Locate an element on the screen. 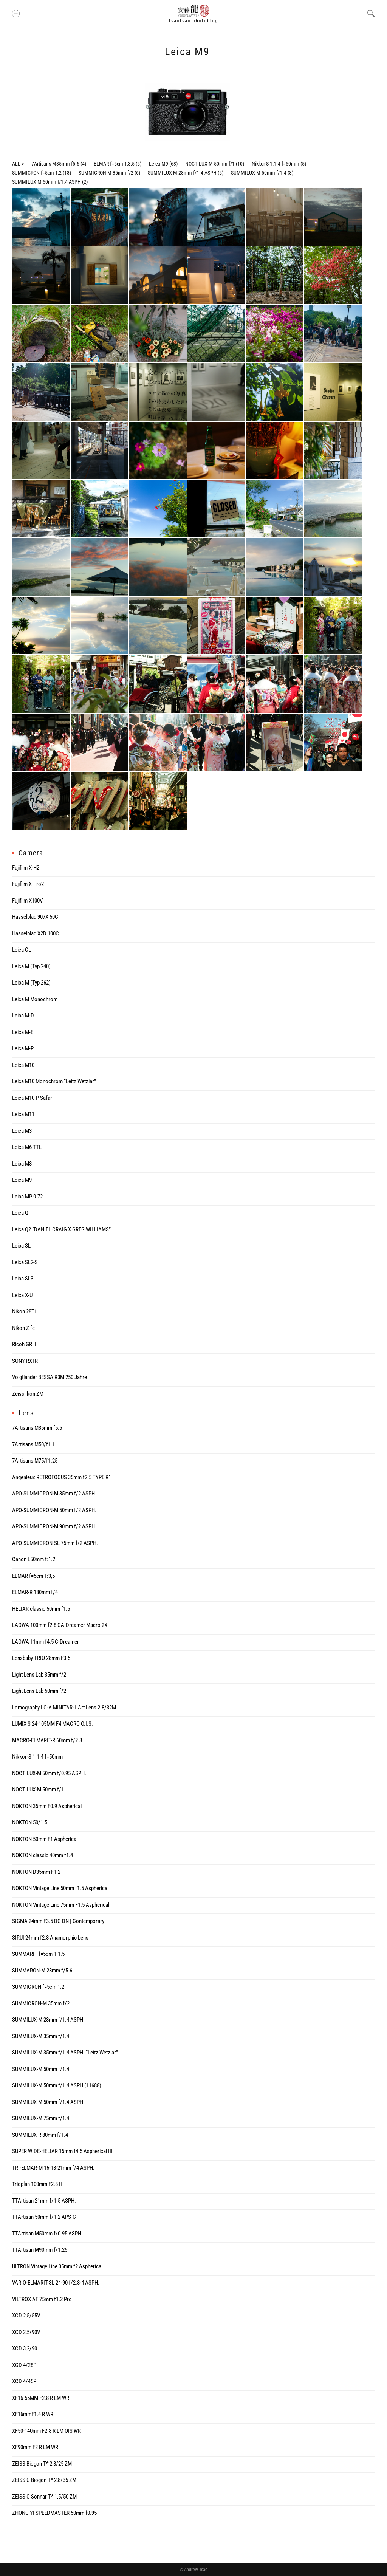 The width and height of the screenshot is (387, 2576). Leica Q2 “DANIEL CRAIG X GREG WILLIAMS” is located at coordinates (61, 1229).